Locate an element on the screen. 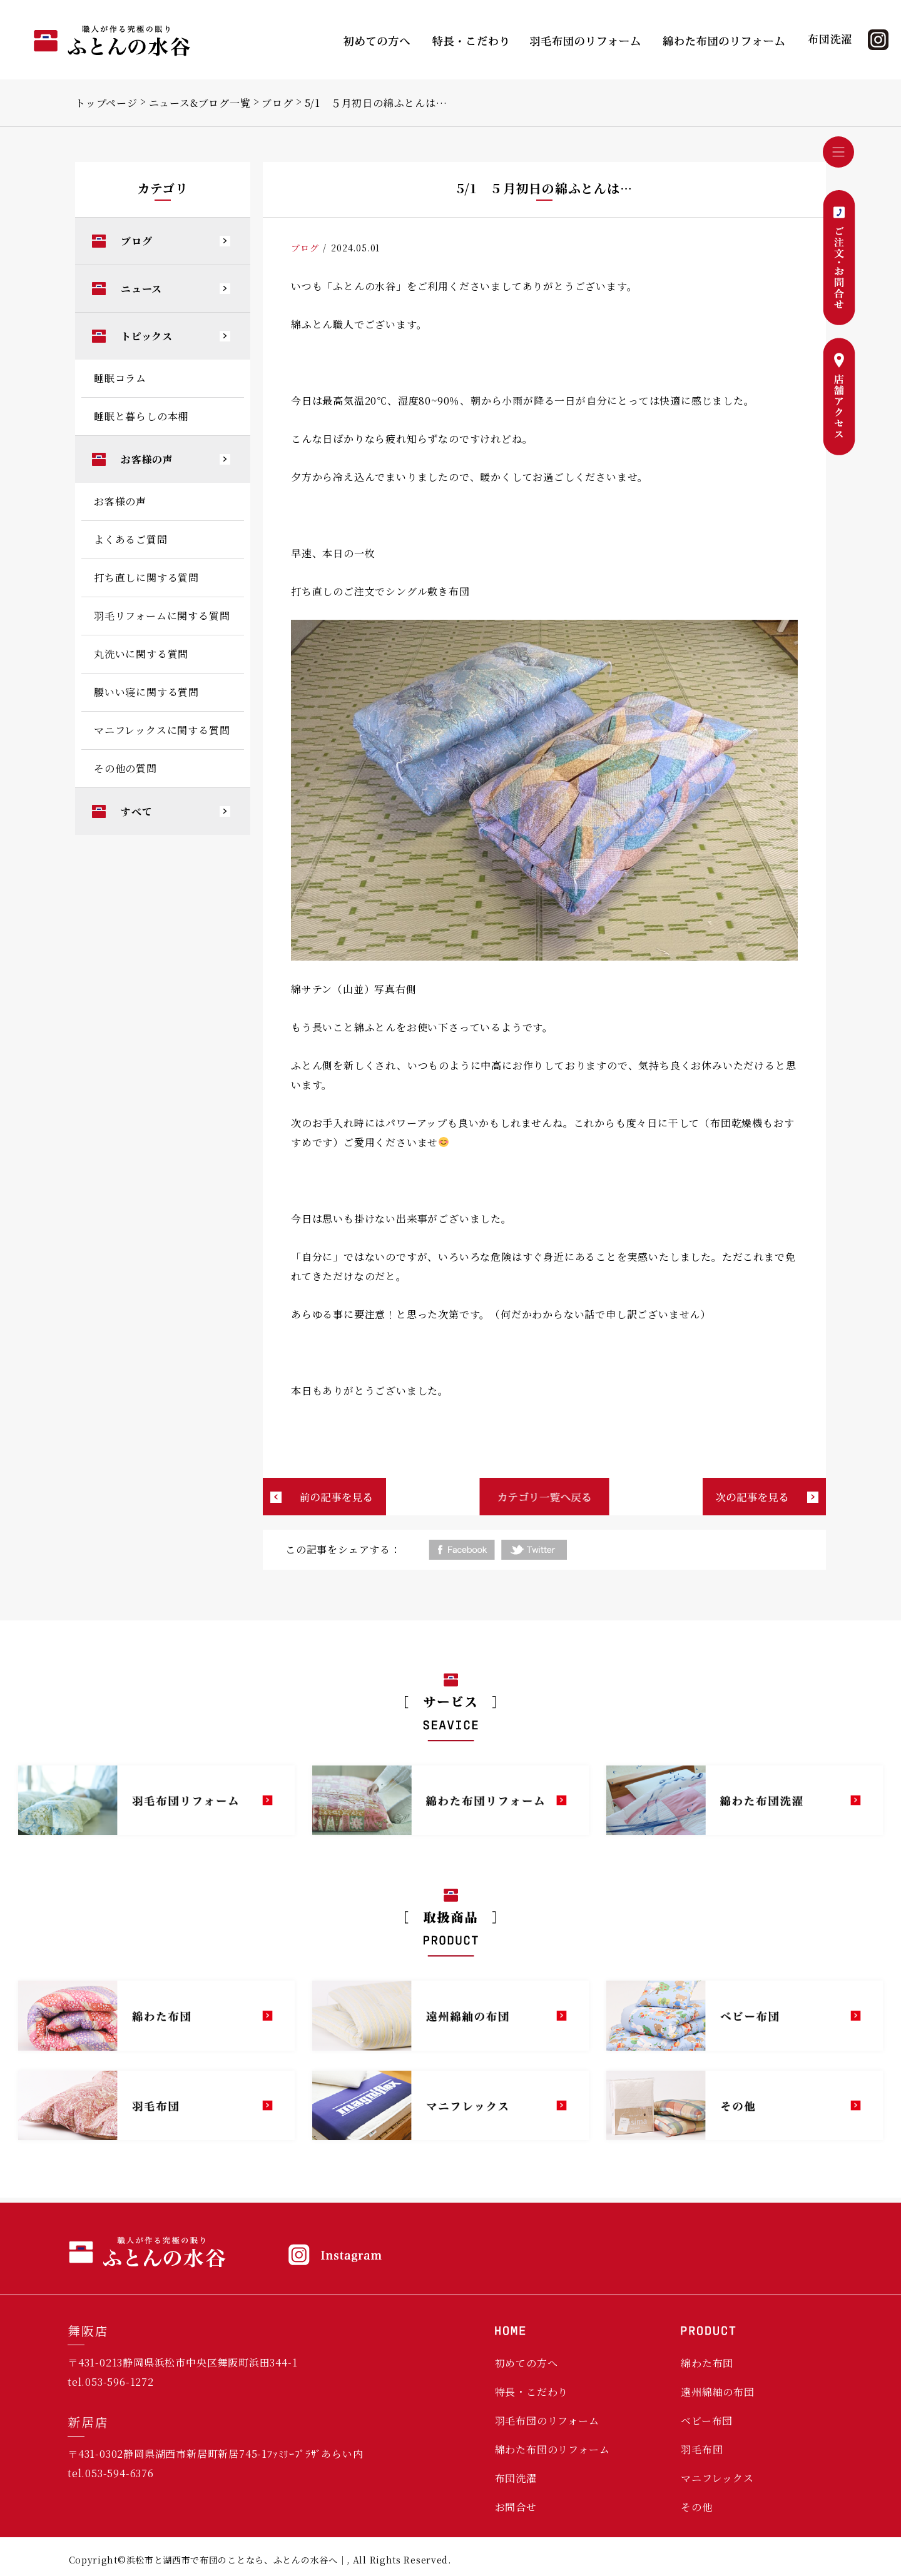  打ち直しに関する質問 is located at coordinates (146, 577).